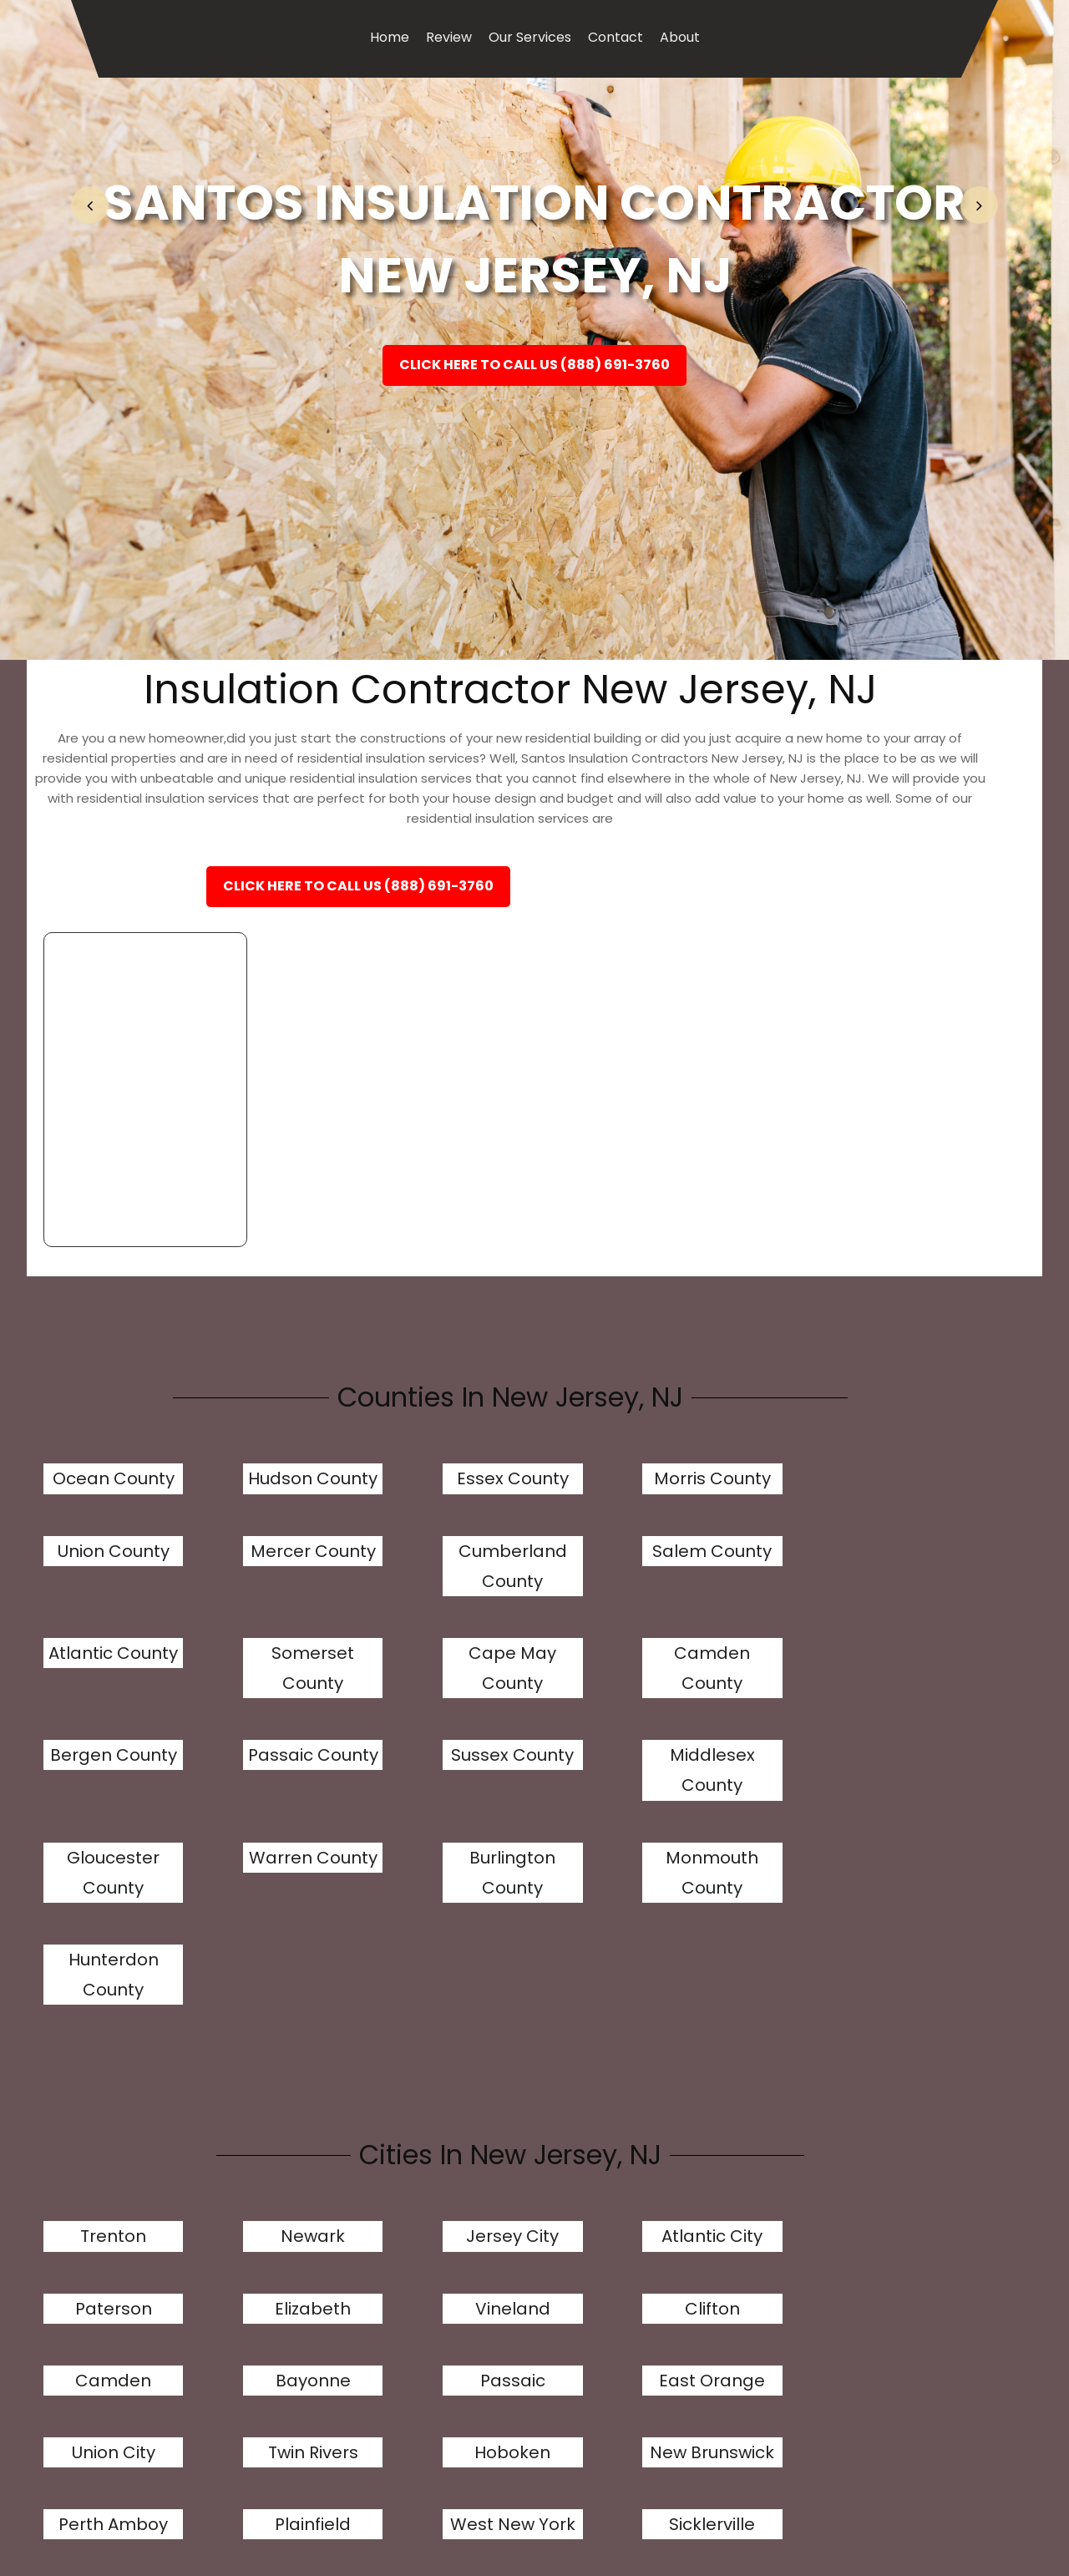  What do you see at coordinates (416, 2047) in the screenshot?
I see `Camden` at bounding box center [416, 2047].